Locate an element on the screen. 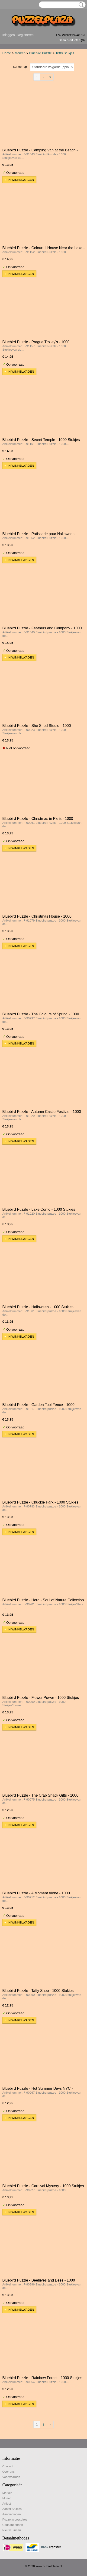 Image resolution: width=87 pixels, height=2576 pixels. Aanbiedingen is located at coordinates (11, 2514).